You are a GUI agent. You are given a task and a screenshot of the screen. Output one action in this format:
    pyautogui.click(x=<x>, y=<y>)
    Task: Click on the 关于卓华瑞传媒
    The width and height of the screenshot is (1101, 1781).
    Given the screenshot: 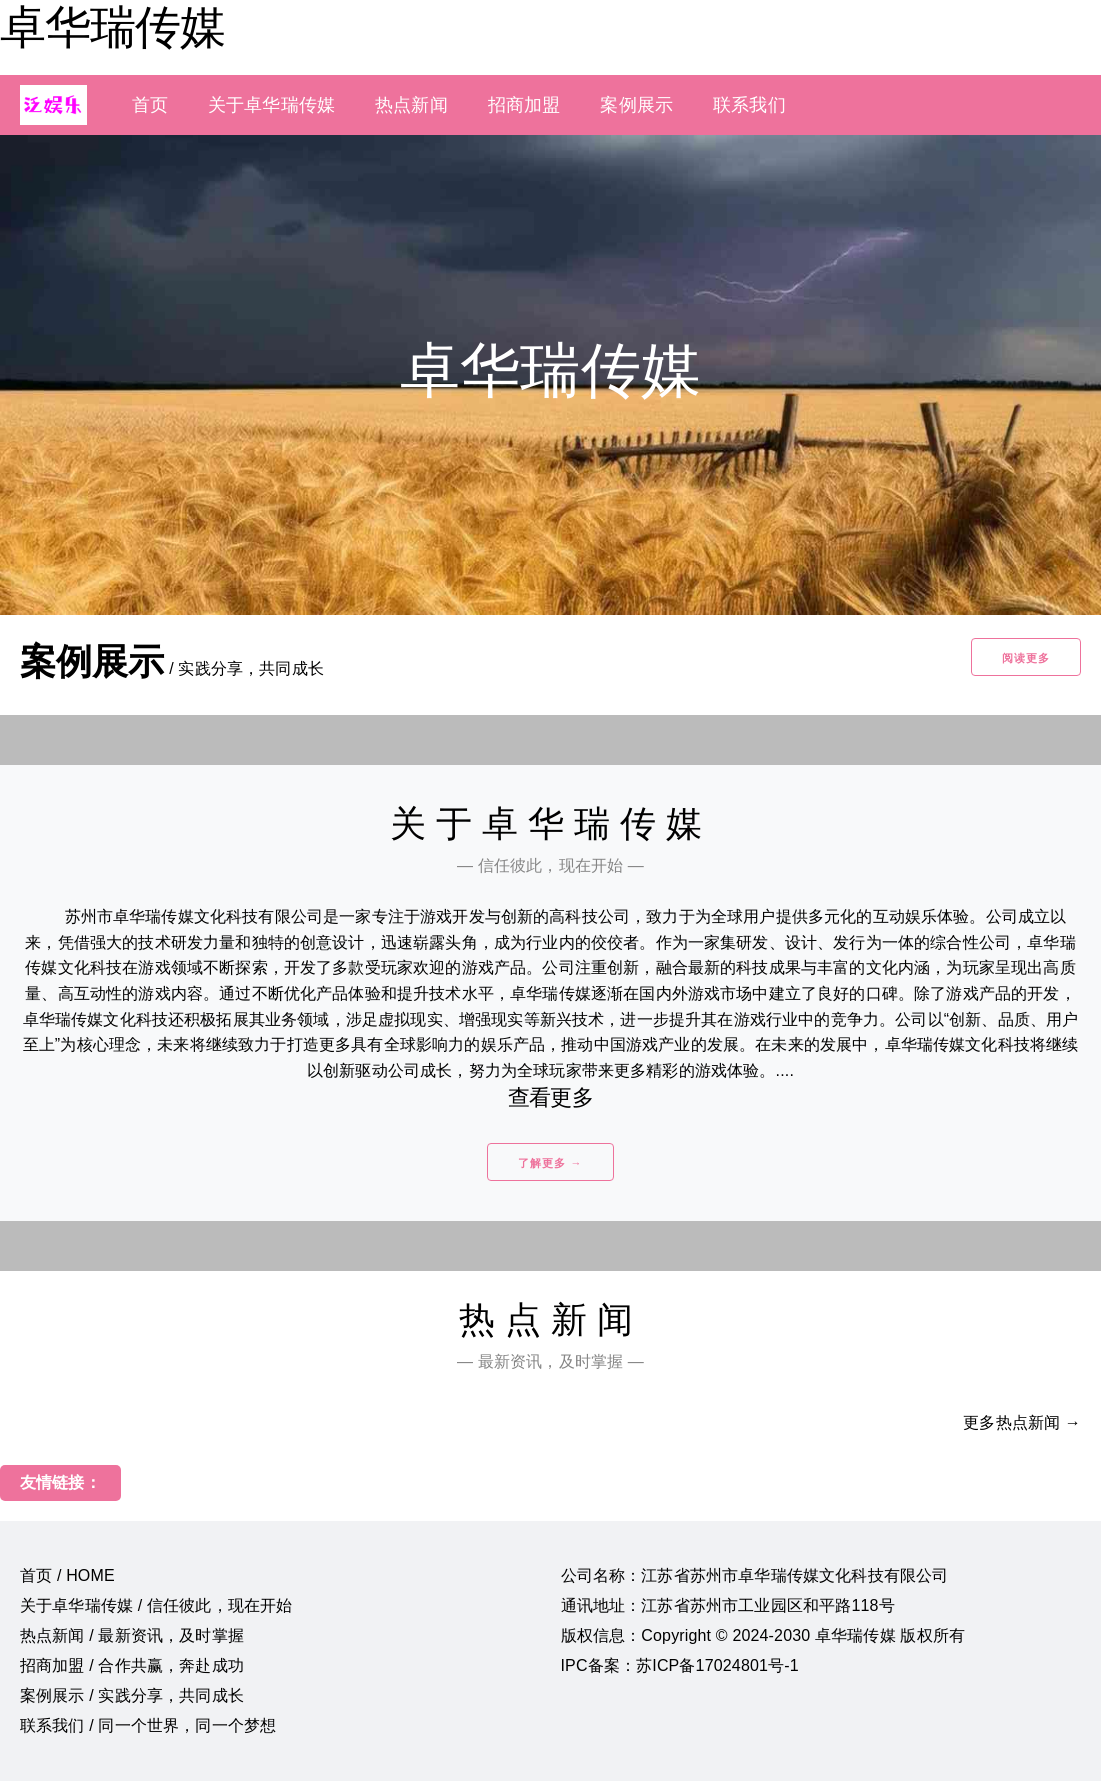 What is the action you would take?
    pyautogui.click(x=271, y=105)
    